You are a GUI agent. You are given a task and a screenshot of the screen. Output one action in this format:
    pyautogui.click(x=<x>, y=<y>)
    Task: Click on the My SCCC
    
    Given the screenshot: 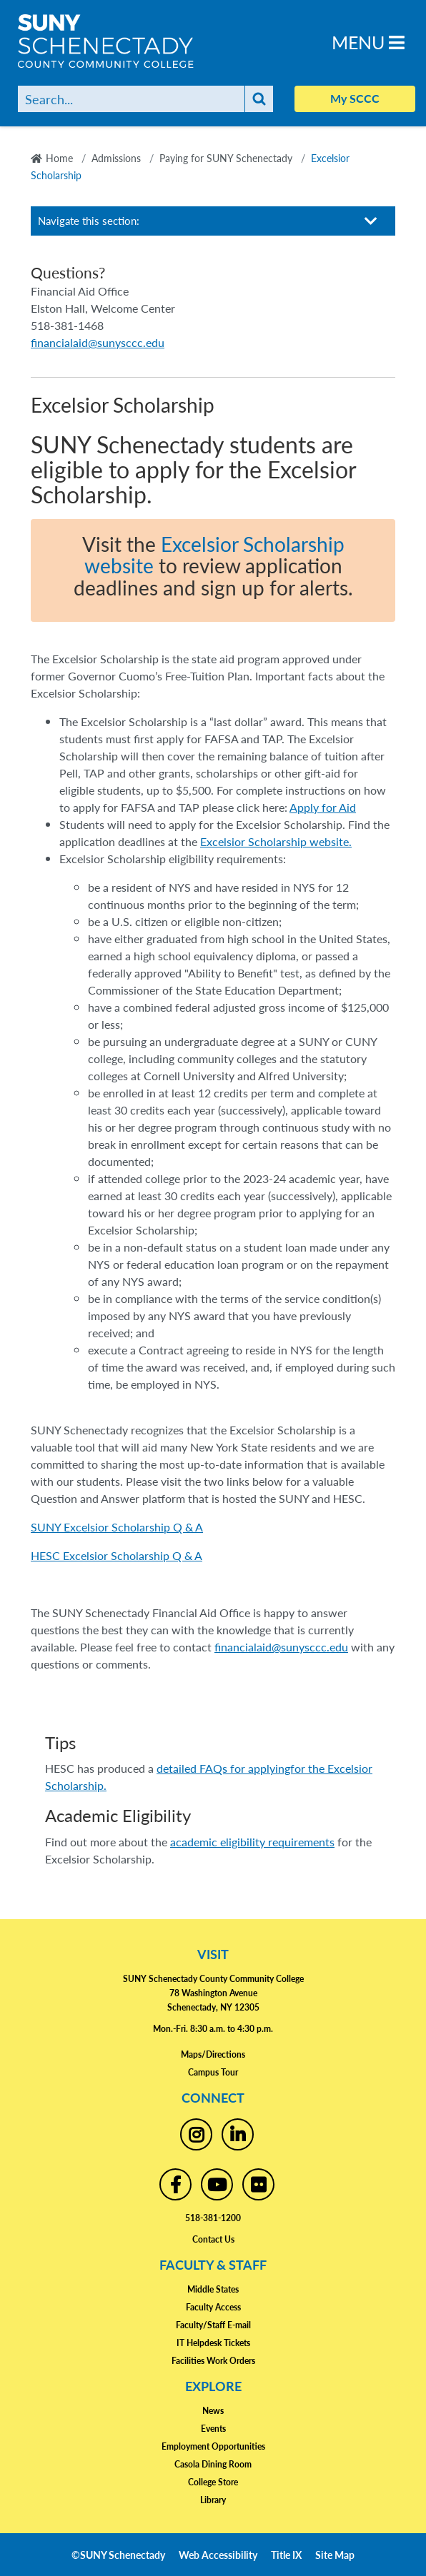 What is the action you would take?
    pyautogui.click(x=355, y=98)
    